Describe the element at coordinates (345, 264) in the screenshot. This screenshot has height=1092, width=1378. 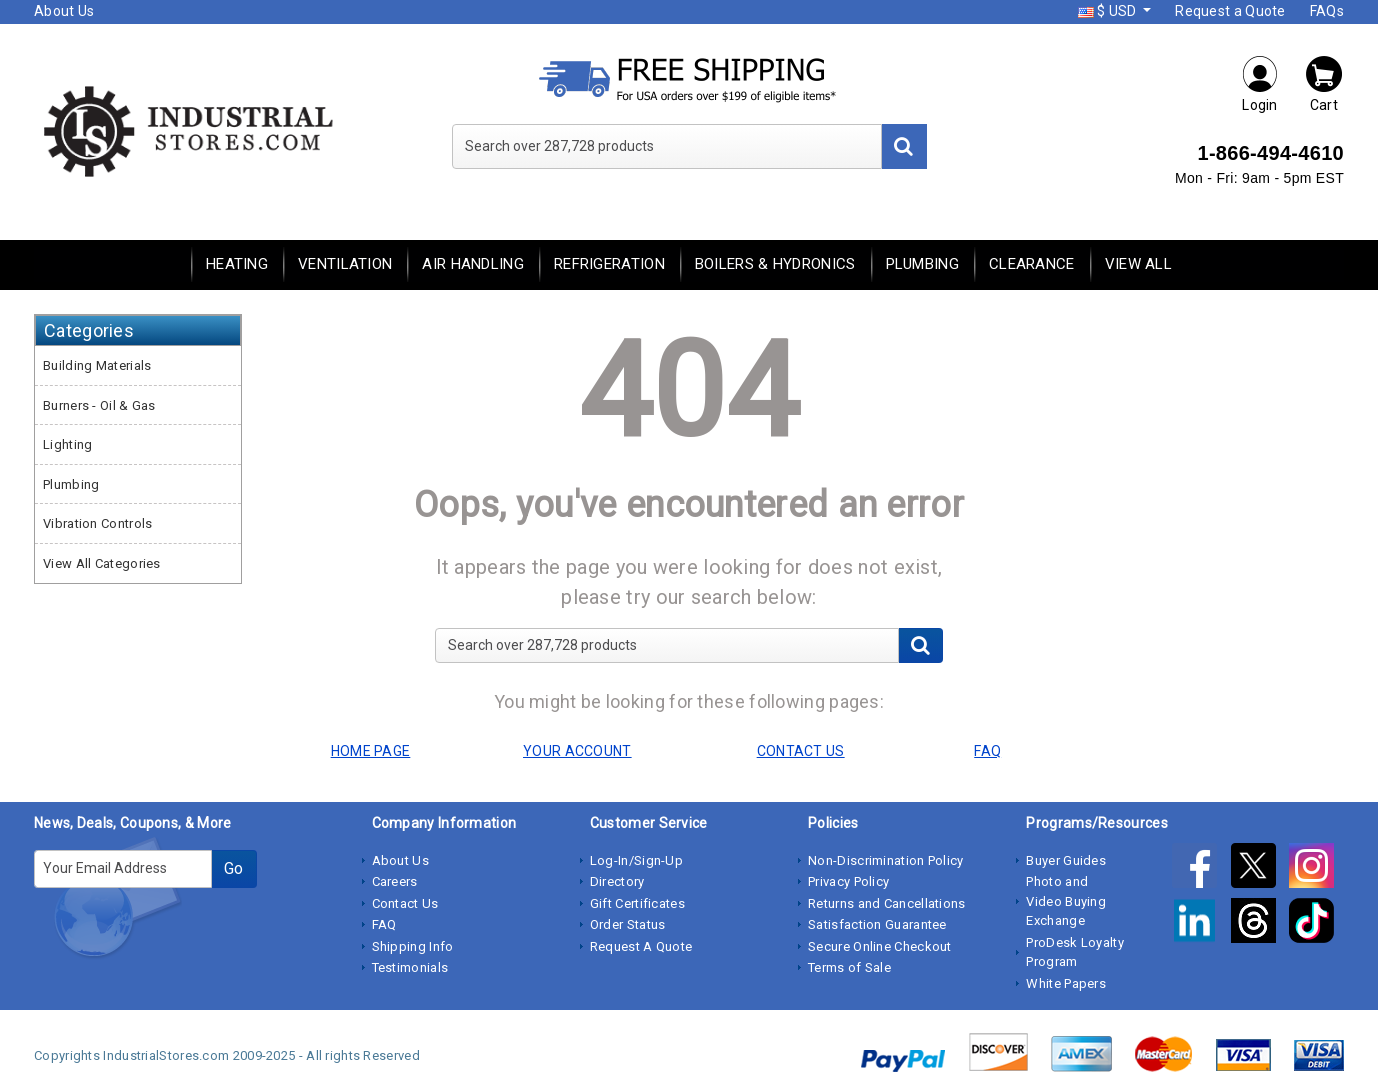
I see `Ventilation` at that location.